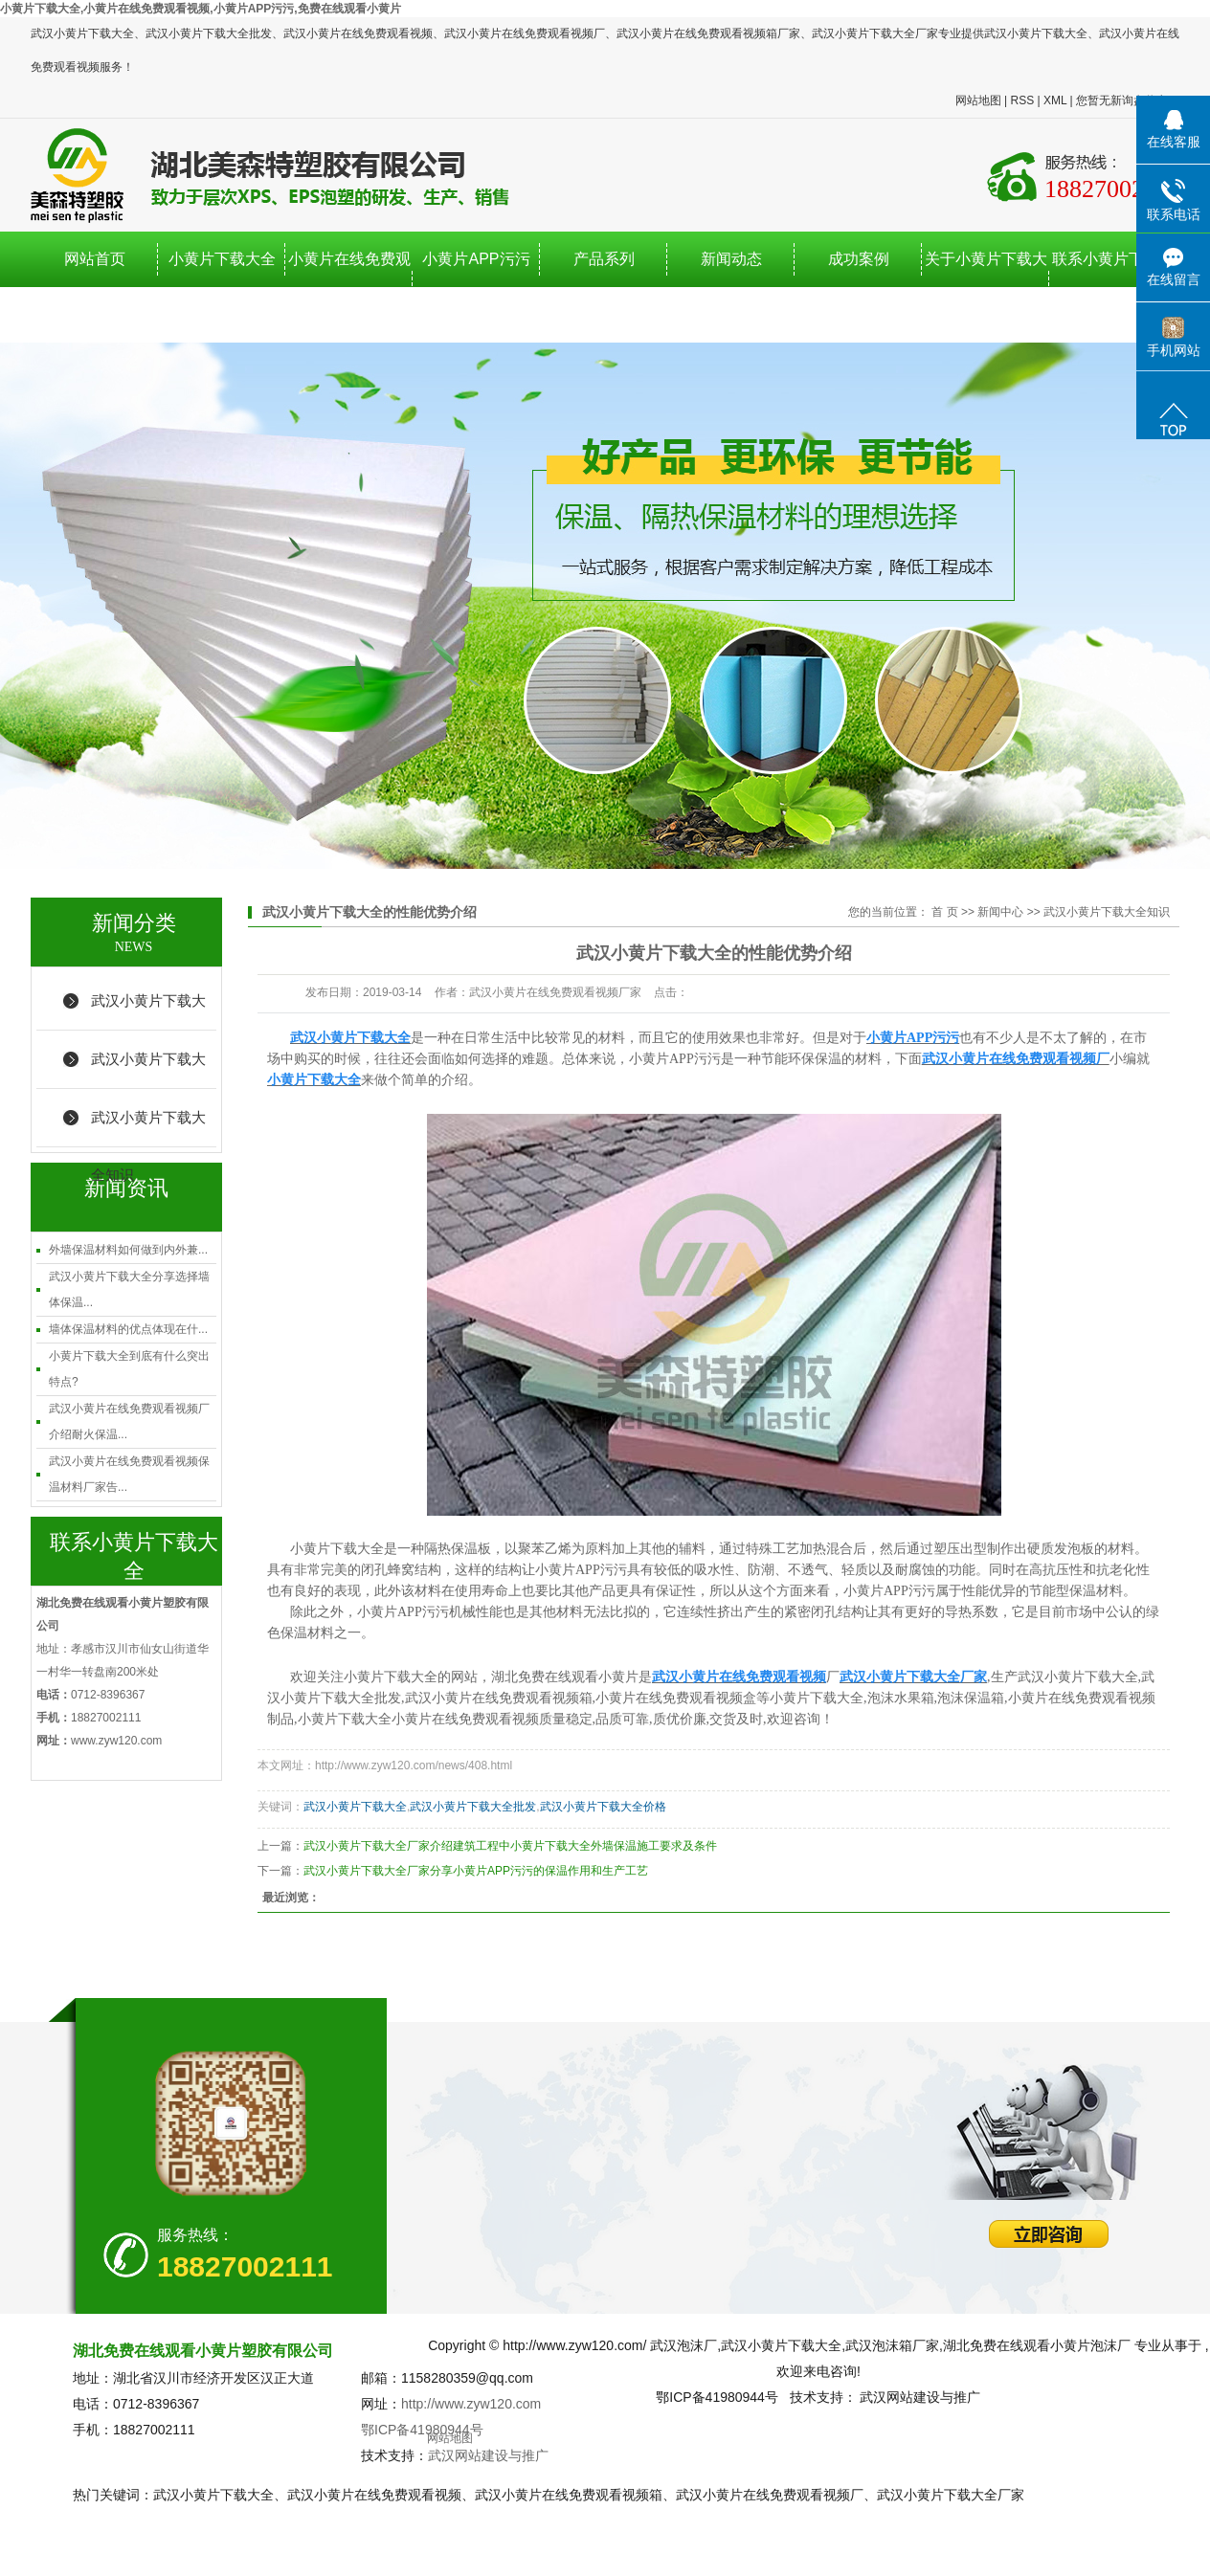  I want to click on XML, so click(1054, 100).